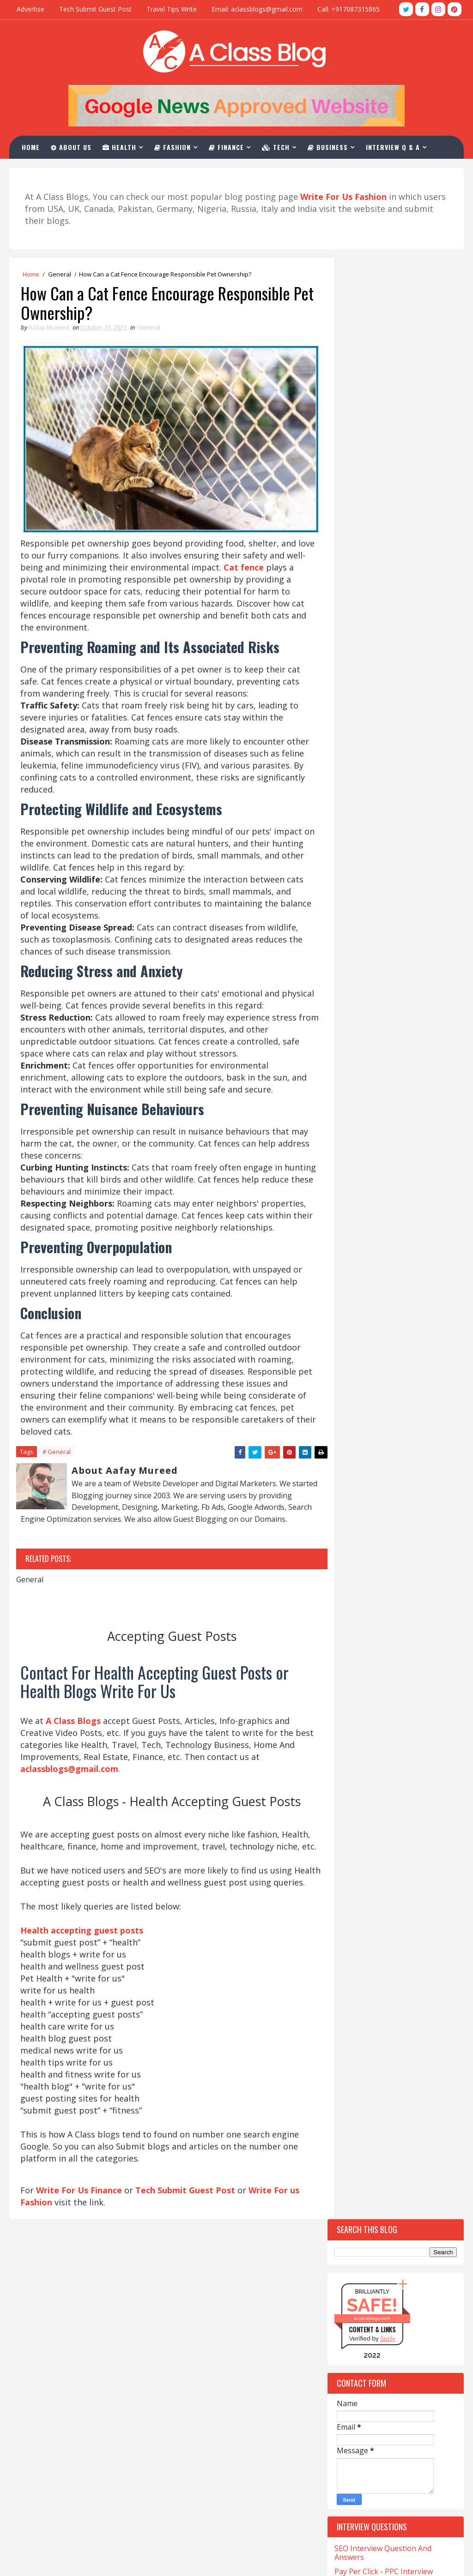 The width and height of the screenshot is (473, 2576). Describe the element at coordinates (383, 615) in the screenshot. I see `Pay Per Click - PPC Interview Questions And Answers` at that location.